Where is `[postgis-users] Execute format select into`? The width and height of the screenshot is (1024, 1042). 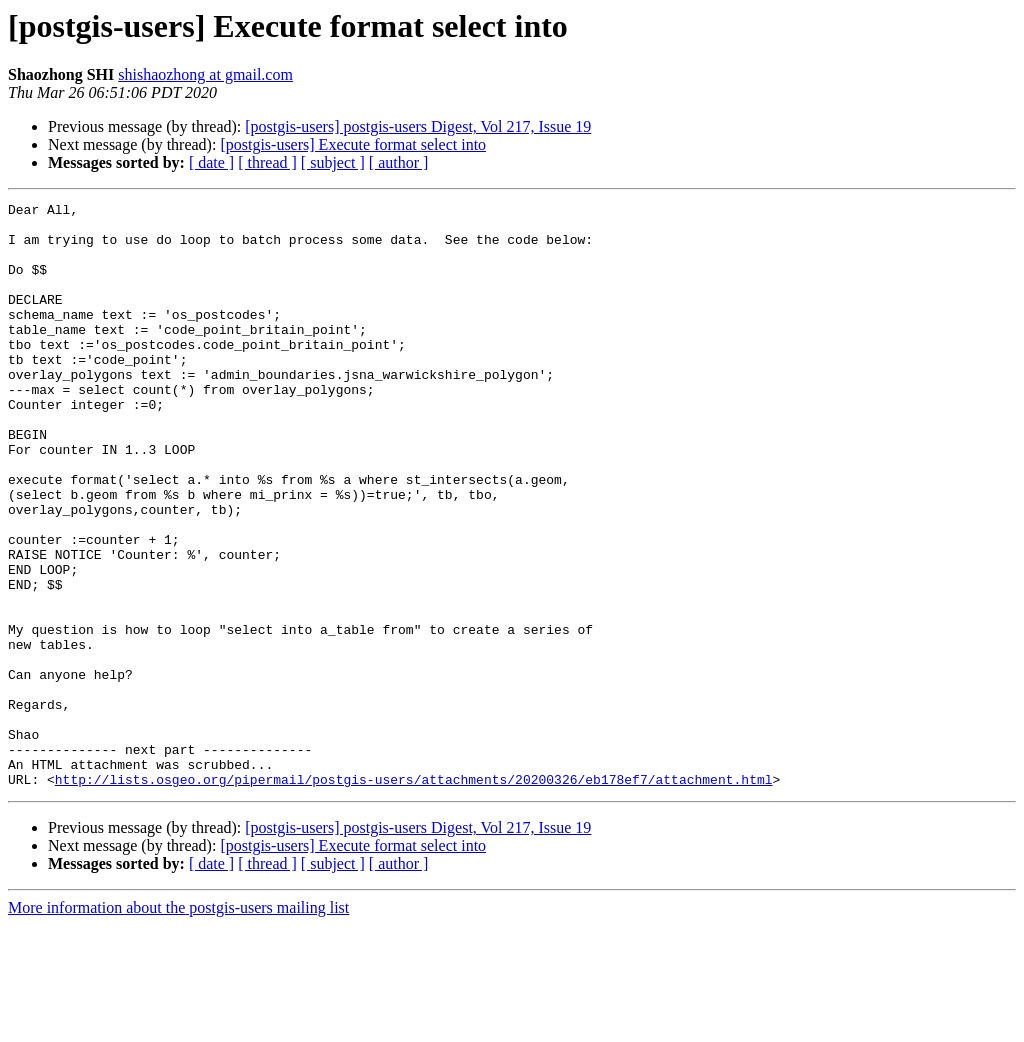 [postgis-users] Execute format select into is located at coordinates (353, 144).